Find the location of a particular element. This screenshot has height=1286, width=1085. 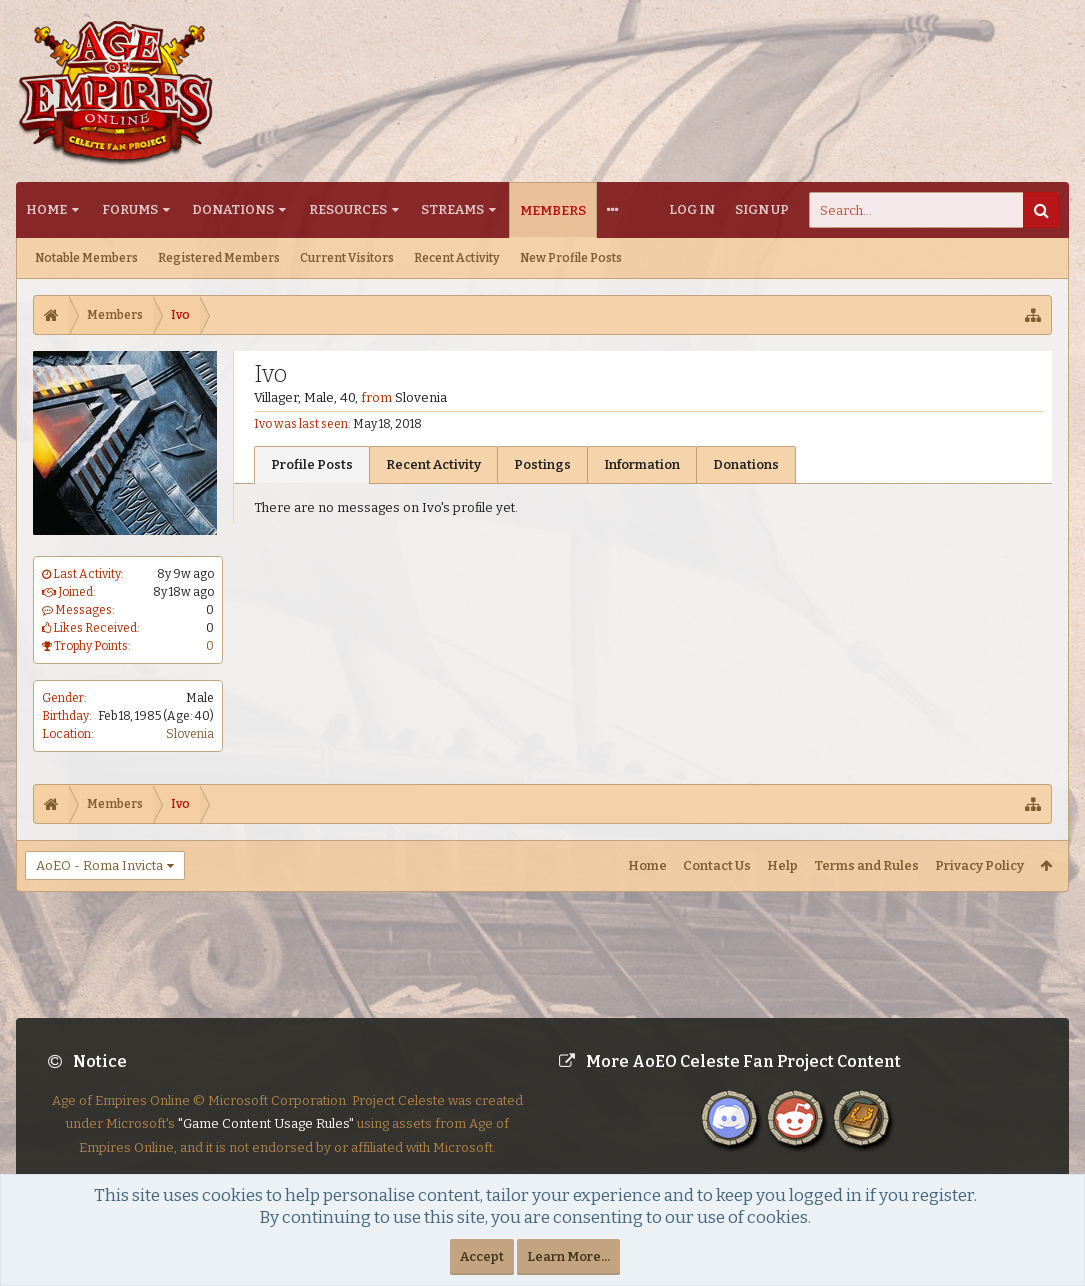

Donations is located at coordinates (233, 209).